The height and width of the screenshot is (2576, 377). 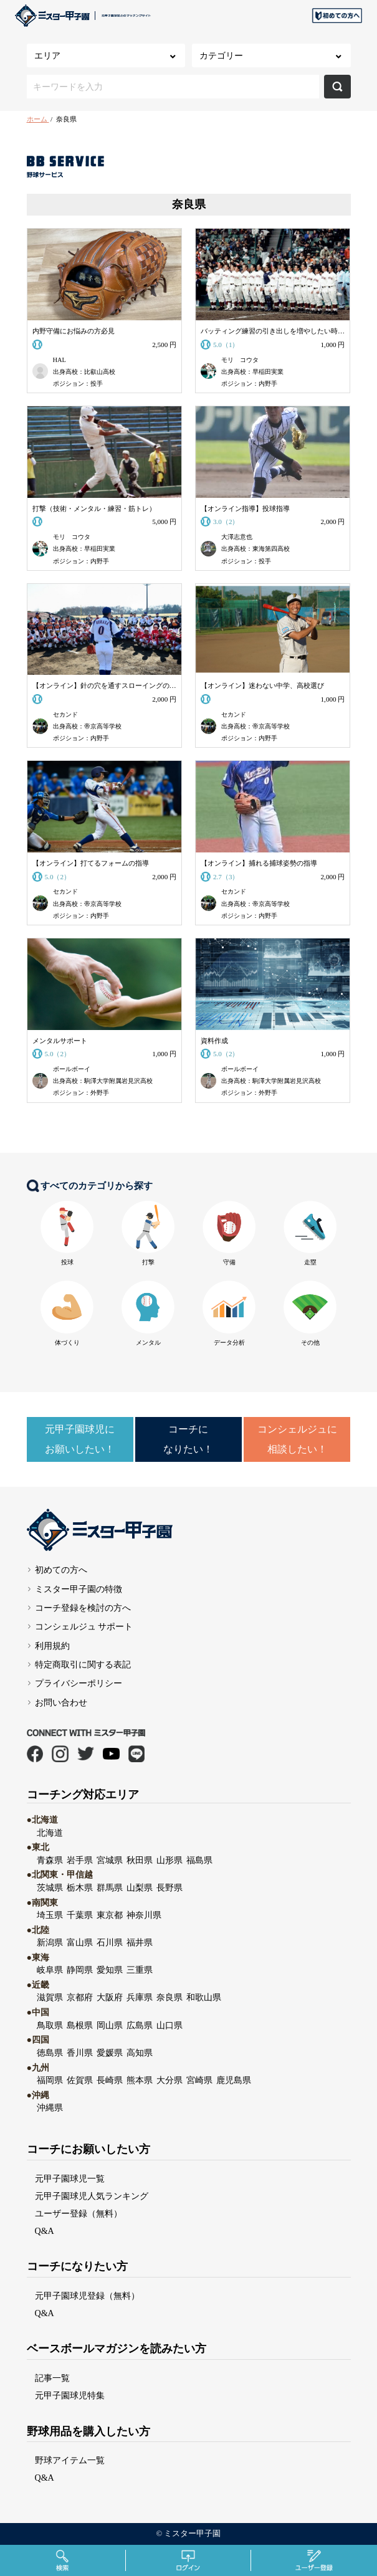 What do you see at coordinates (214, 1040) in the screenshot?
I see `資料作成` at bounding box center [214, 1040].